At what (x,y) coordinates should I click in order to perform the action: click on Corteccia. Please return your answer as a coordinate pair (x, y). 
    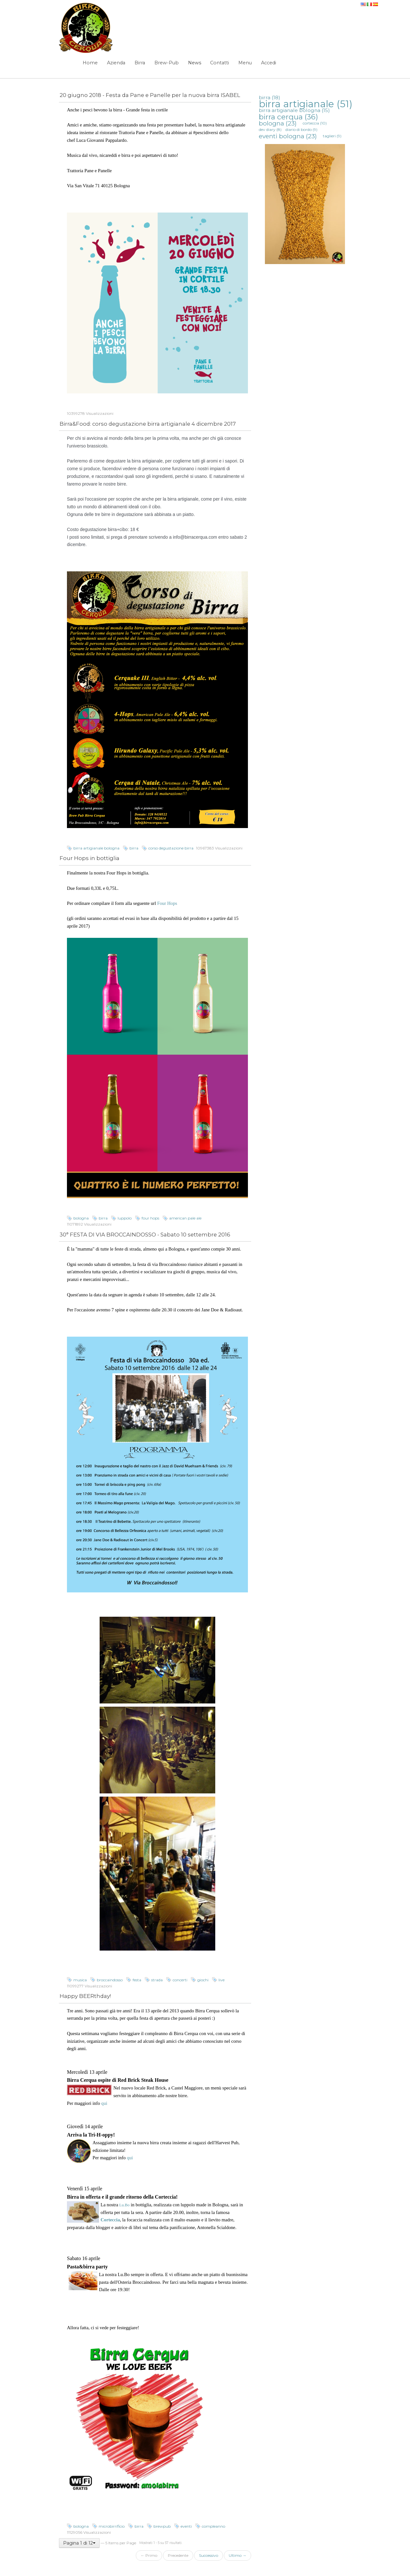
    Looking at the image, I should click on (110, 2219).